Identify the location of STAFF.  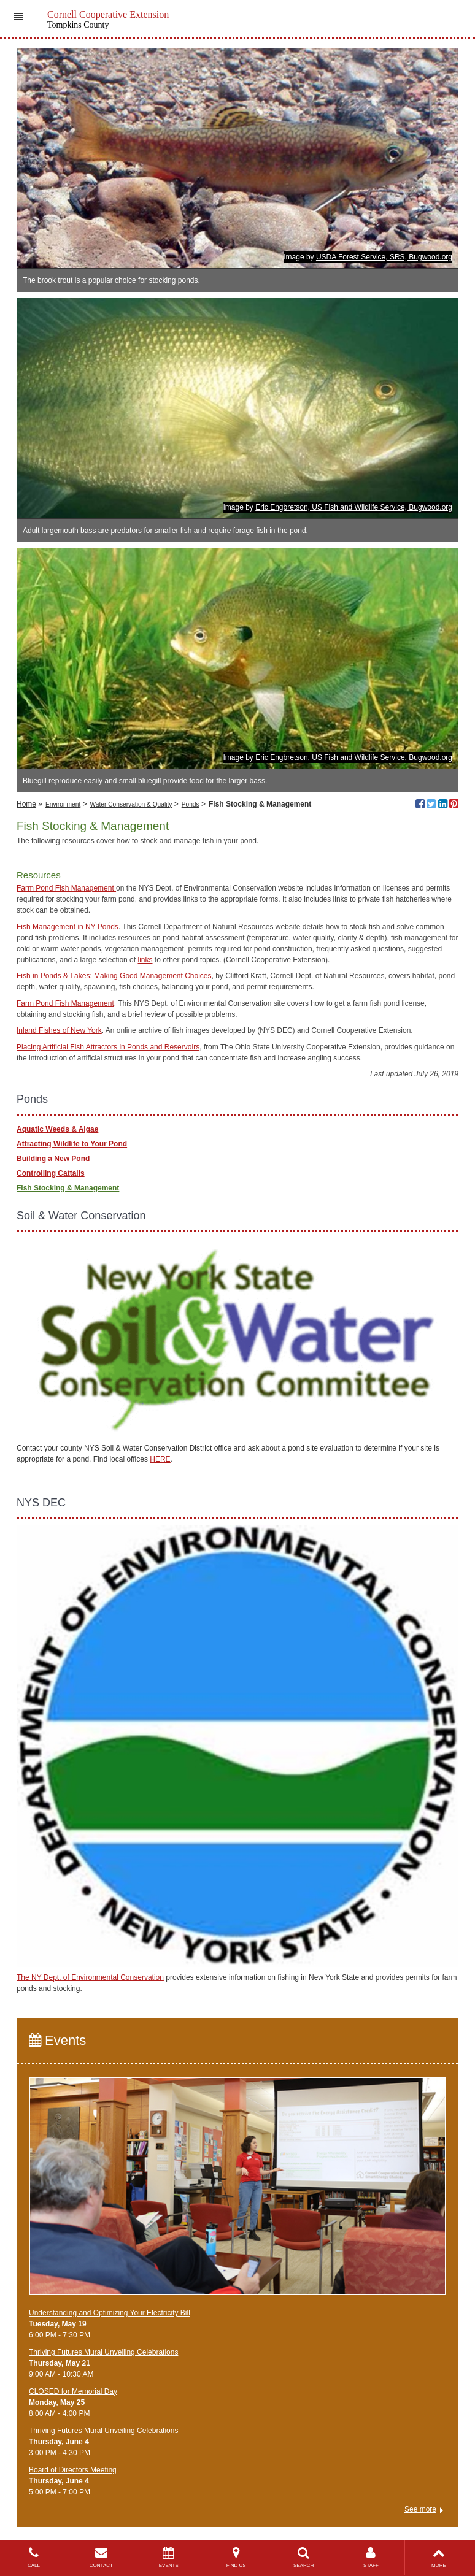
(371, 2557).